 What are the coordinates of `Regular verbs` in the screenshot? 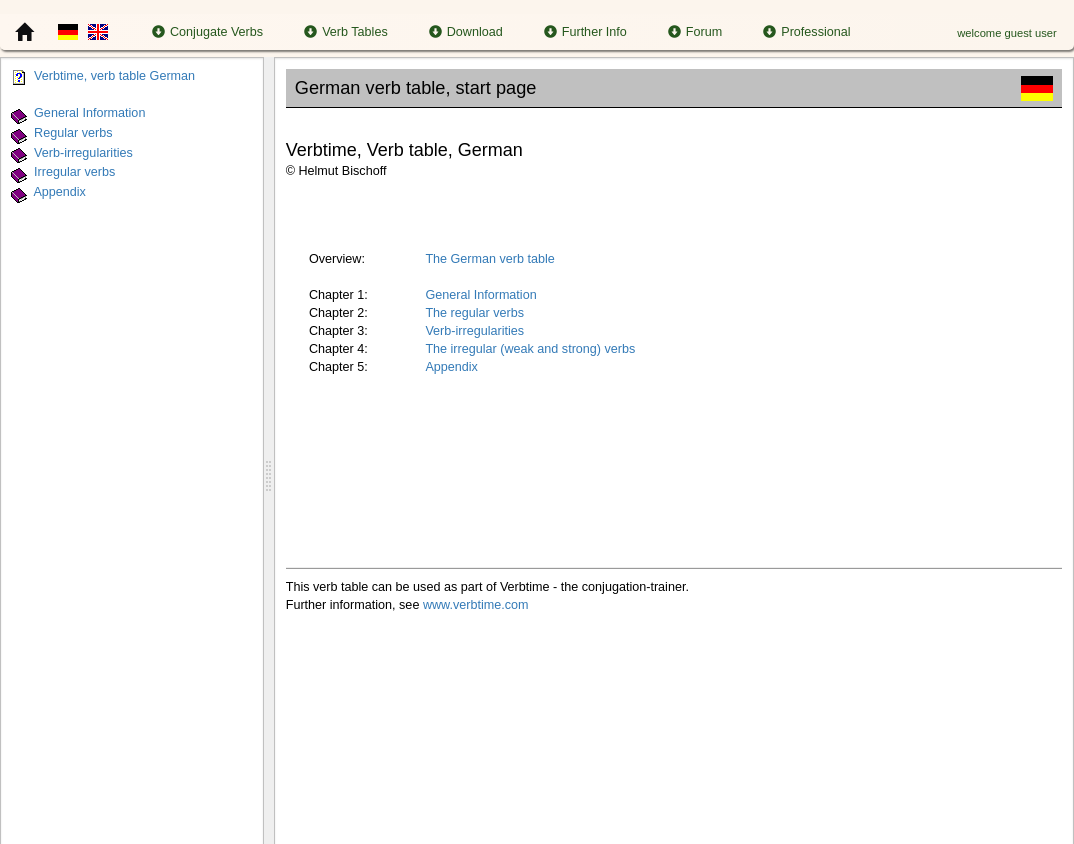 It's located at (73, 133).